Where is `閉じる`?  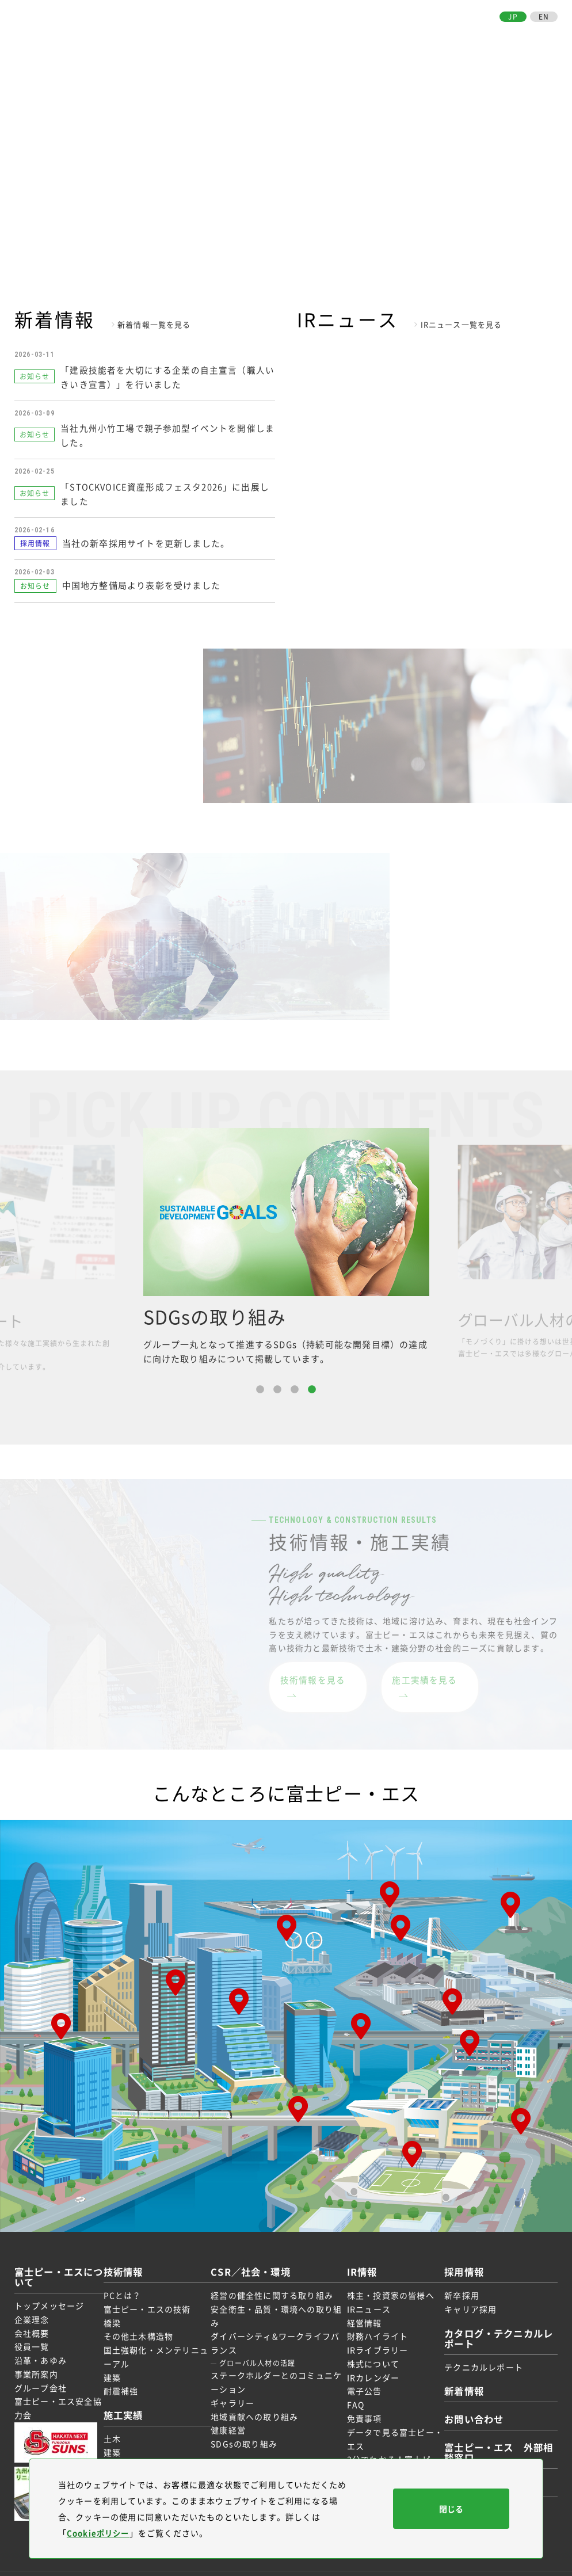 閉じる is located at coordinates (451, 2508).